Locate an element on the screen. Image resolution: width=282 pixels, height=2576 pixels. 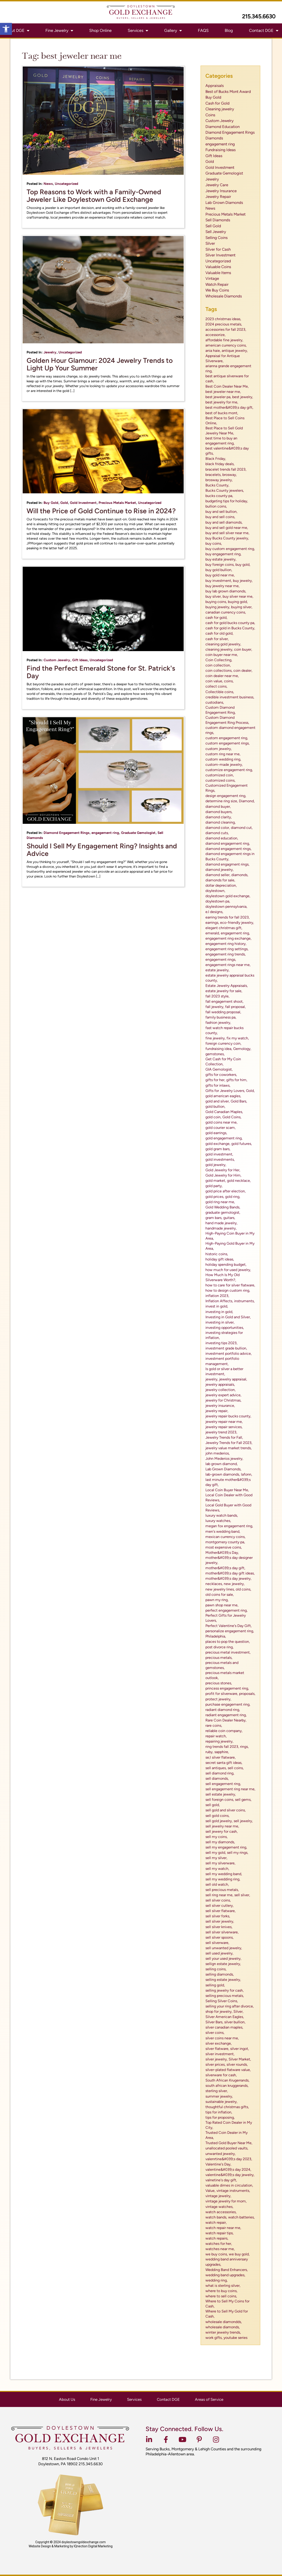
gemstones, is located at coordinates (215, 1054).